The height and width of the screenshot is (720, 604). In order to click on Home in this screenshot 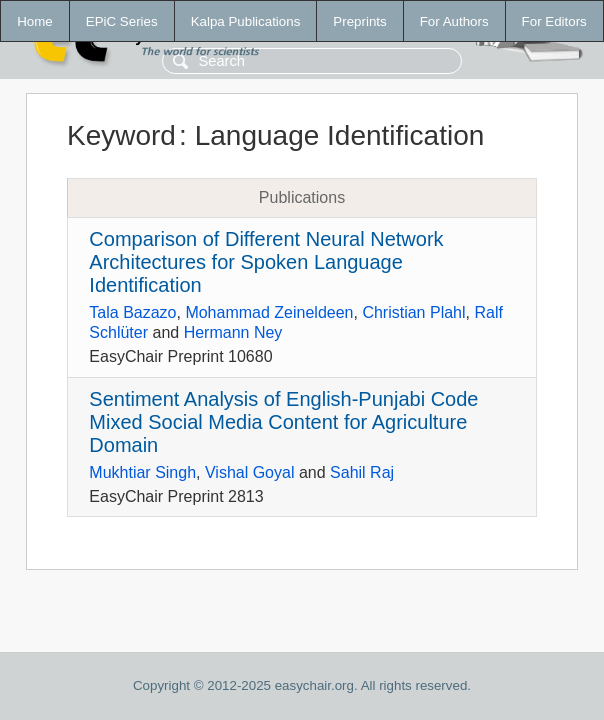, I will do `click(35, 21)`.